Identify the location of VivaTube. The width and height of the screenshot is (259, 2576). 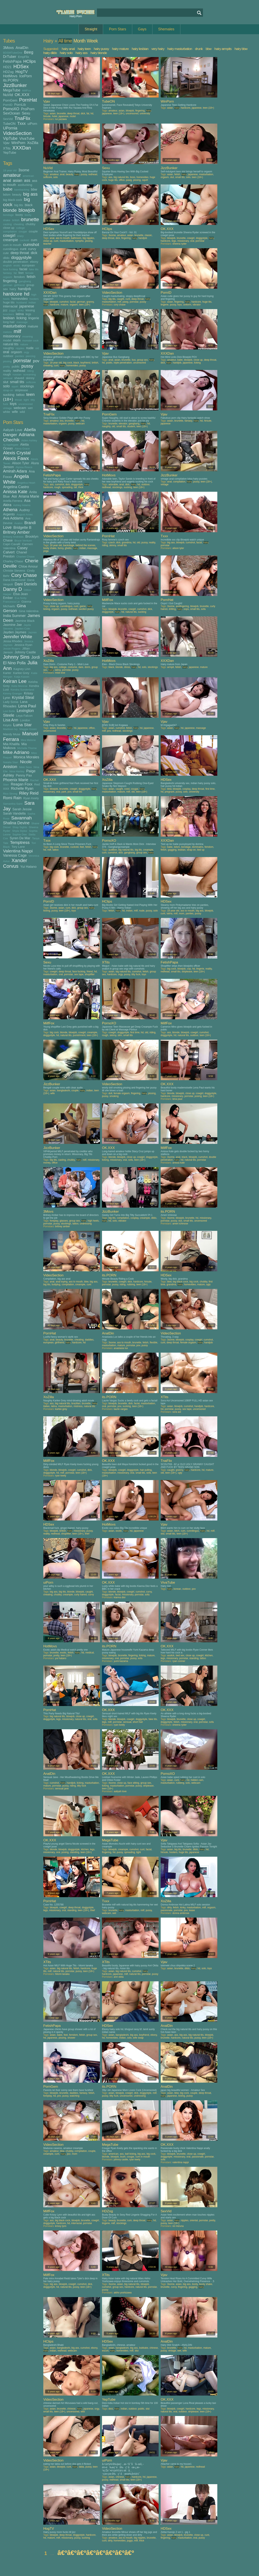
(26, 139).